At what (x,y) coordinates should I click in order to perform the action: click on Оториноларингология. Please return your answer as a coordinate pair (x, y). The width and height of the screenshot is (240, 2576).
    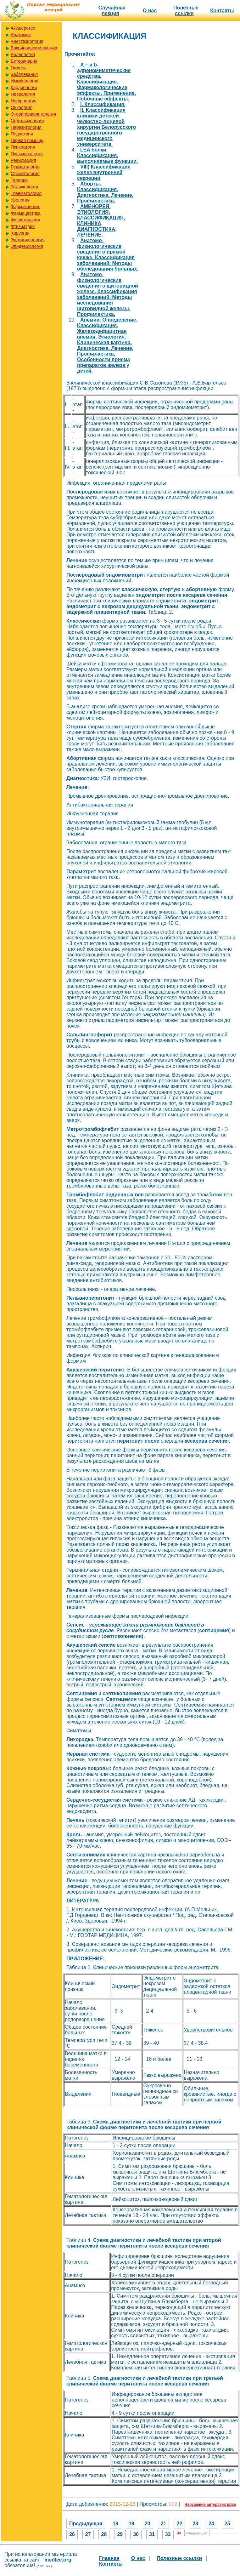
    Looking at the image, I should click on (33, 114).